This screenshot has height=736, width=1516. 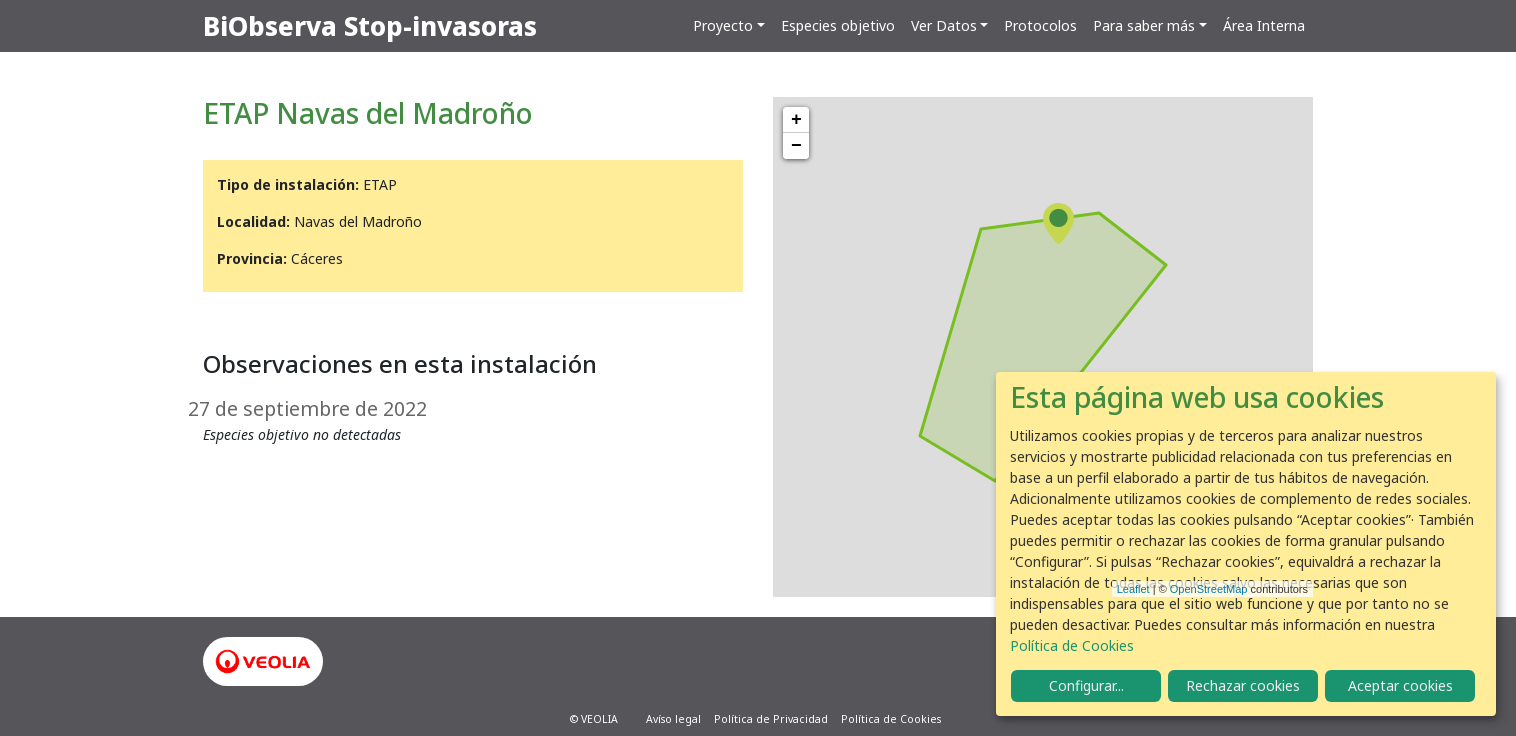 I want to click on Especies objetivo, so click(x=838, y=25).